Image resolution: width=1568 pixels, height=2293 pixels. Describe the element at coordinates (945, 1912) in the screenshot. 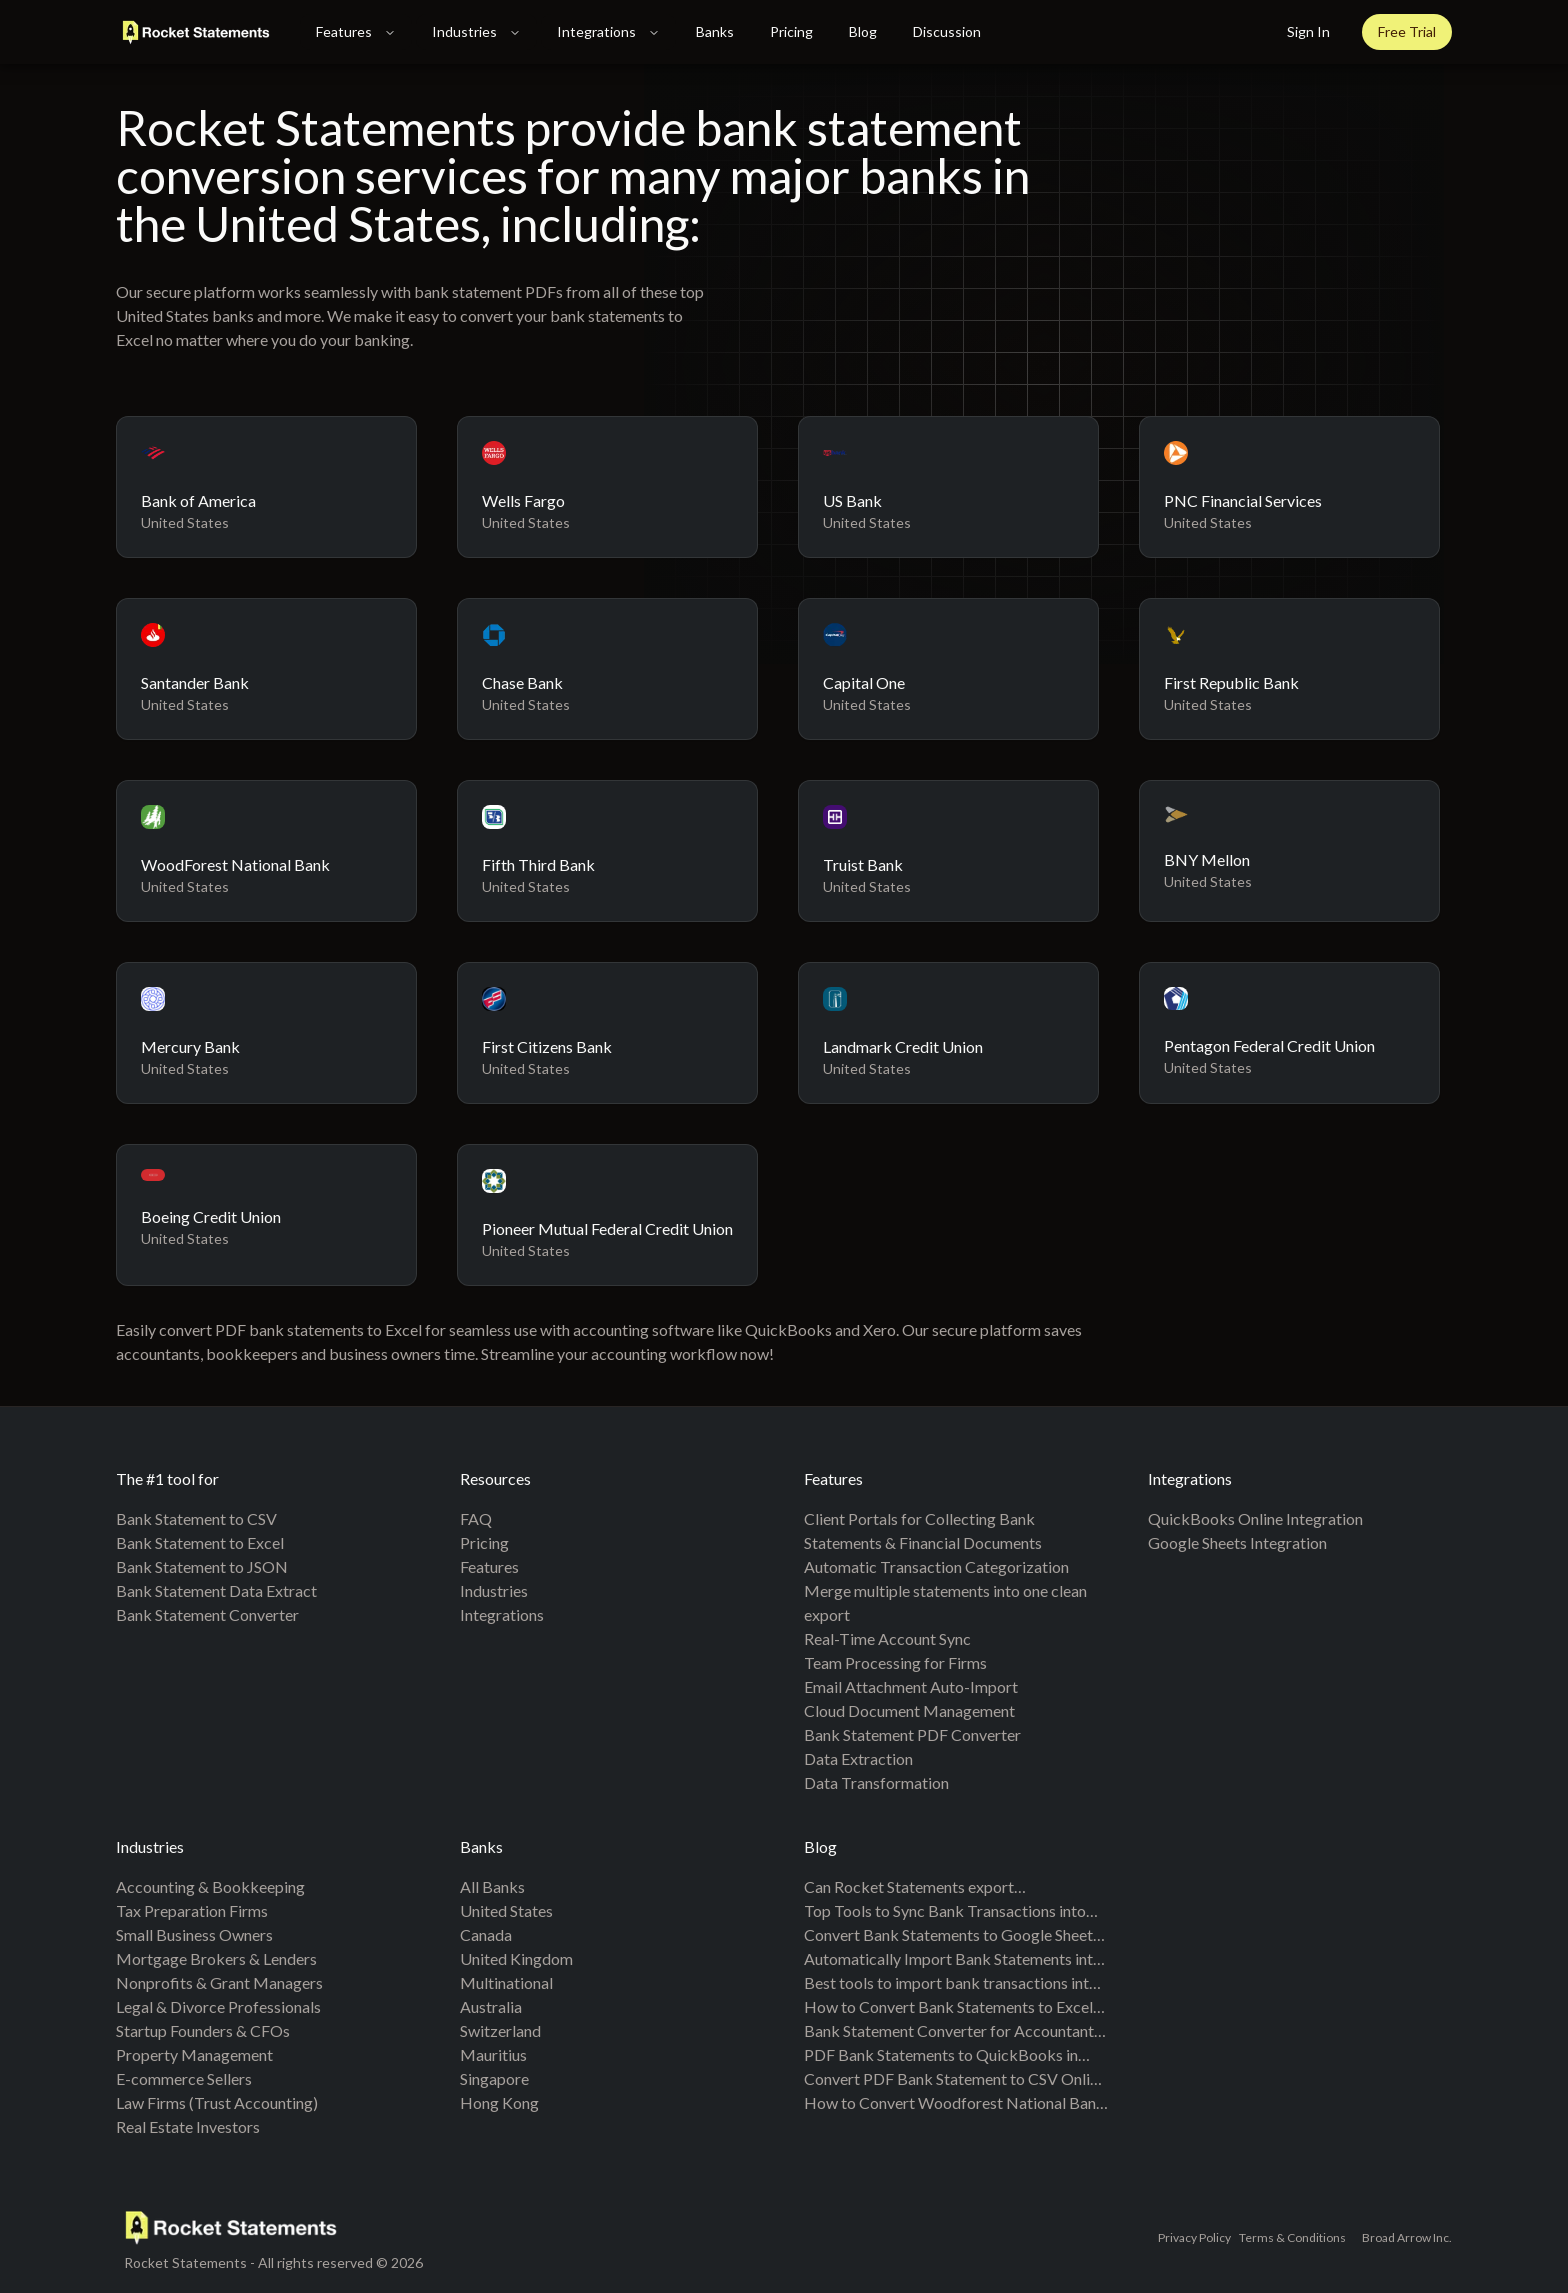

I see `Top Tools to Sync Bank Transactions into Google Sheets: A Comprehensive Comparison` at that location.